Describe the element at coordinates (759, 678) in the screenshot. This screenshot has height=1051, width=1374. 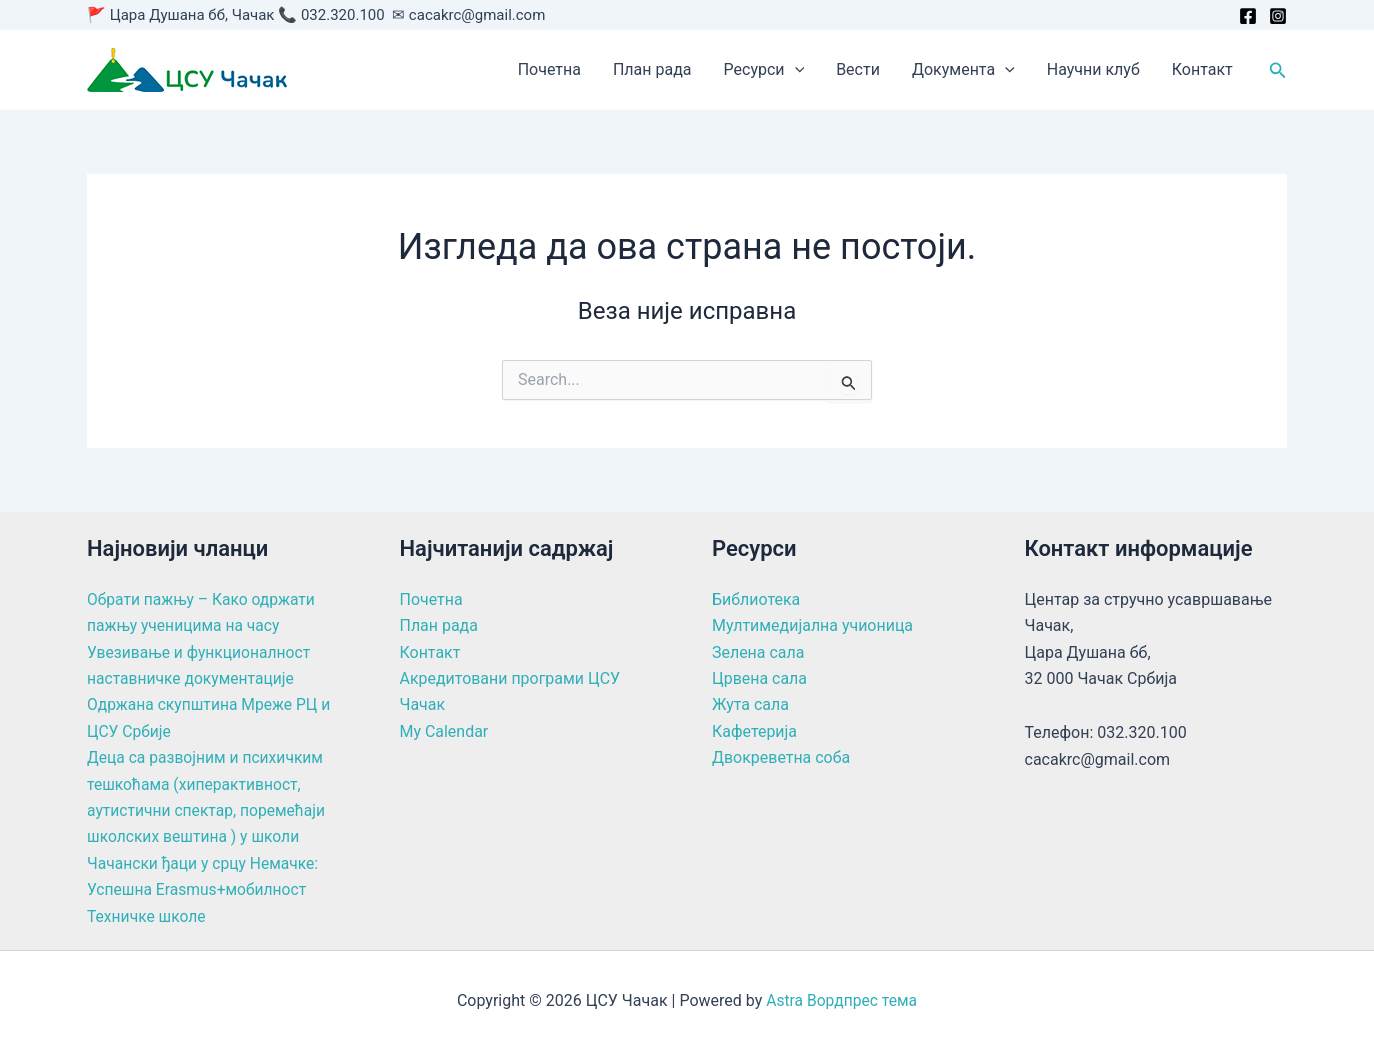
I see `Црвена сала` at that location.